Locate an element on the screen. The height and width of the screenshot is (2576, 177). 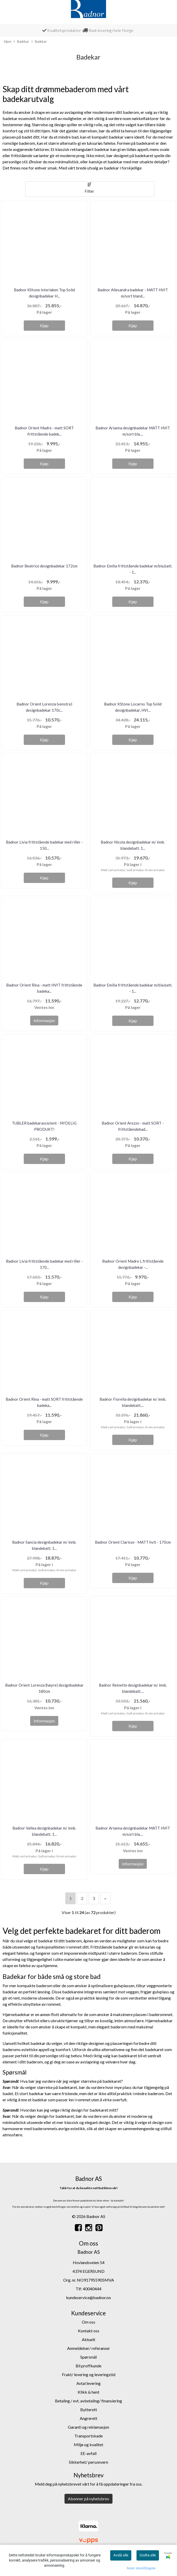
Klikk & hent is located at coordinates (88, 2392).